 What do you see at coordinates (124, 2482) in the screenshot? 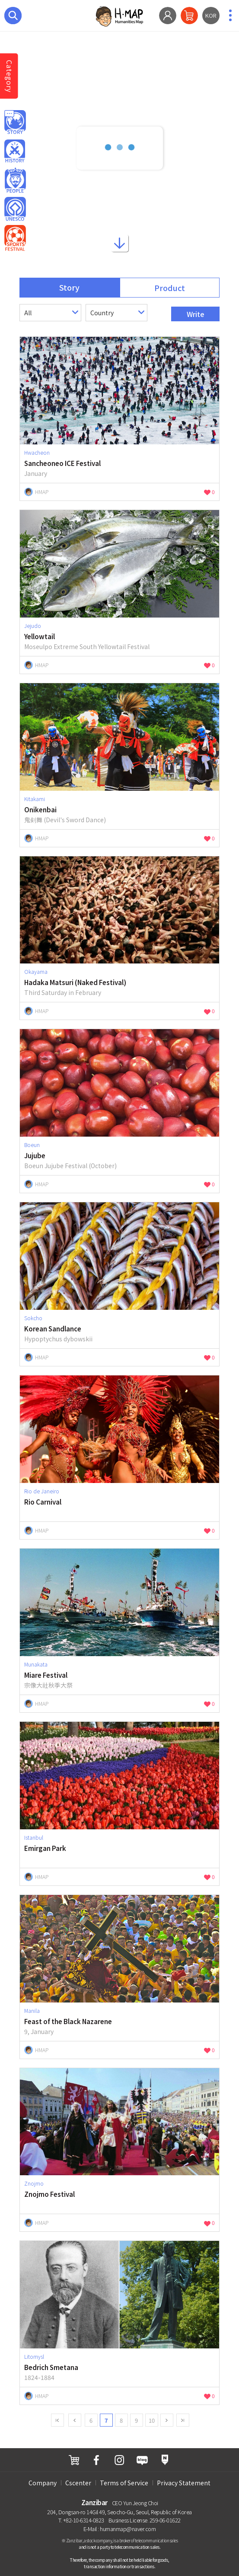
I see `Terms of Service` at bounding box center [124, 2482].